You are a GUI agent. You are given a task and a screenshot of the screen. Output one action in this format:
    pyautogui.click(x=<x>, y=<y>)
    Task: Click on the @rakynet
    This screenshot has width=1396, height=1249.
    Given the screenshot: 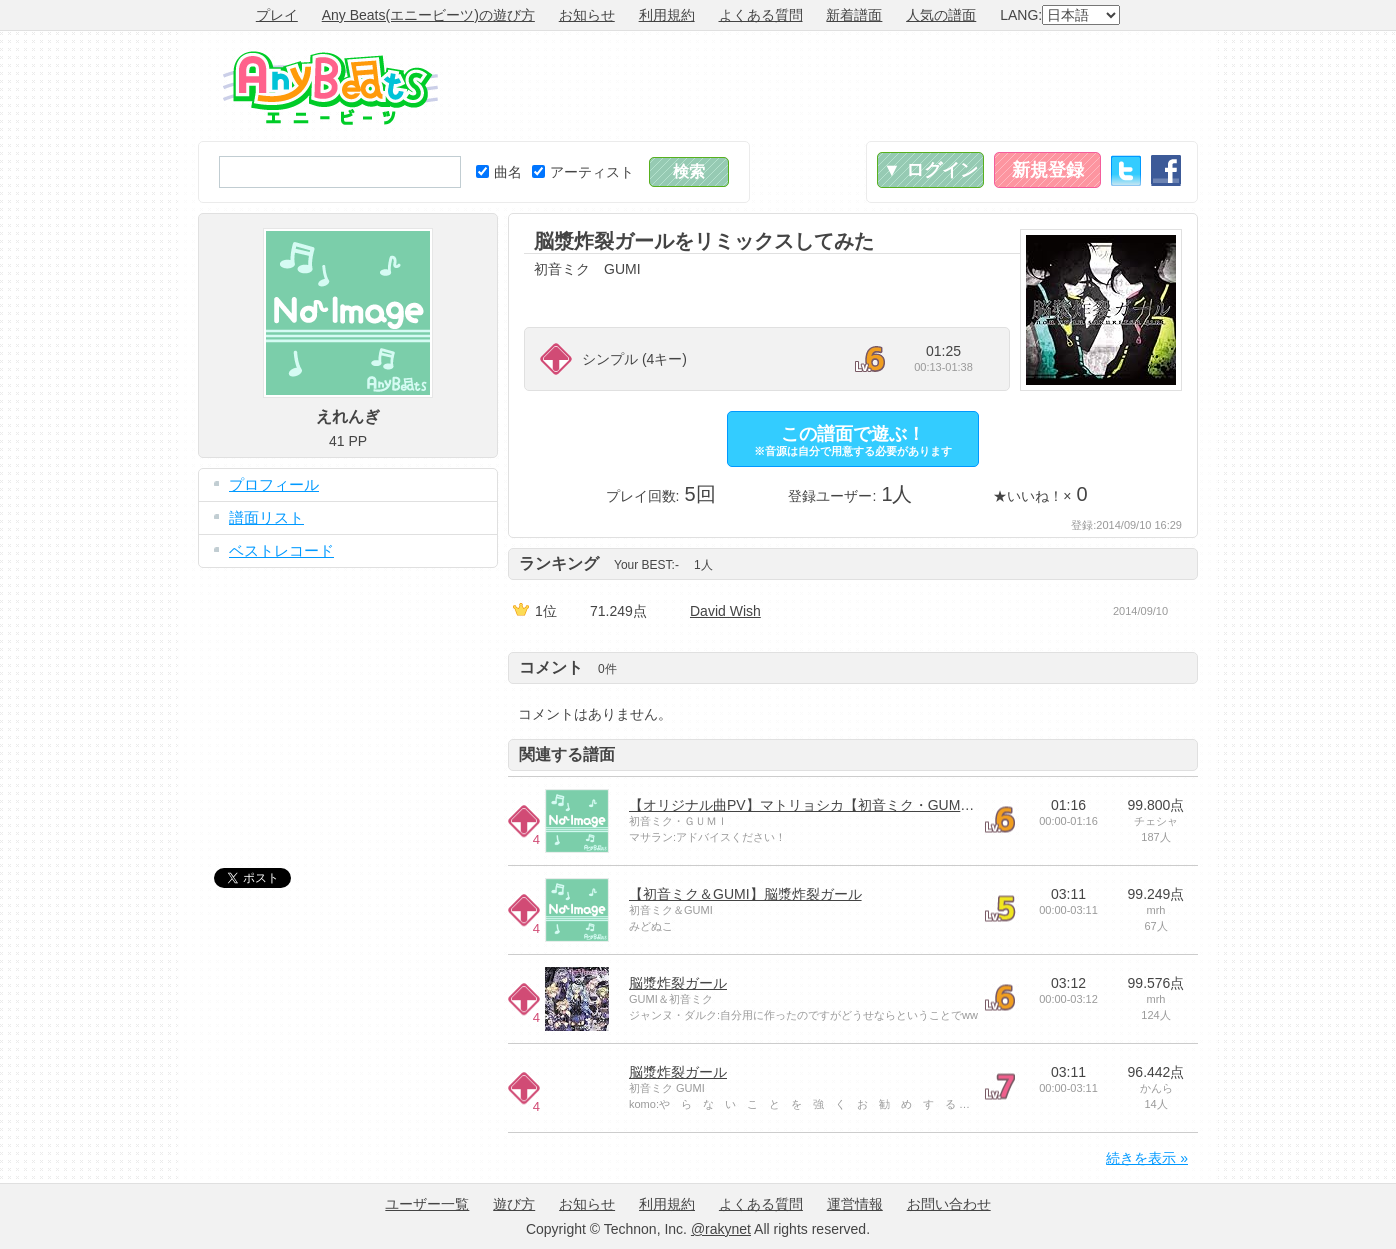 What is the action you would take?
    pyautogui.click(x=721, y=1229)
    